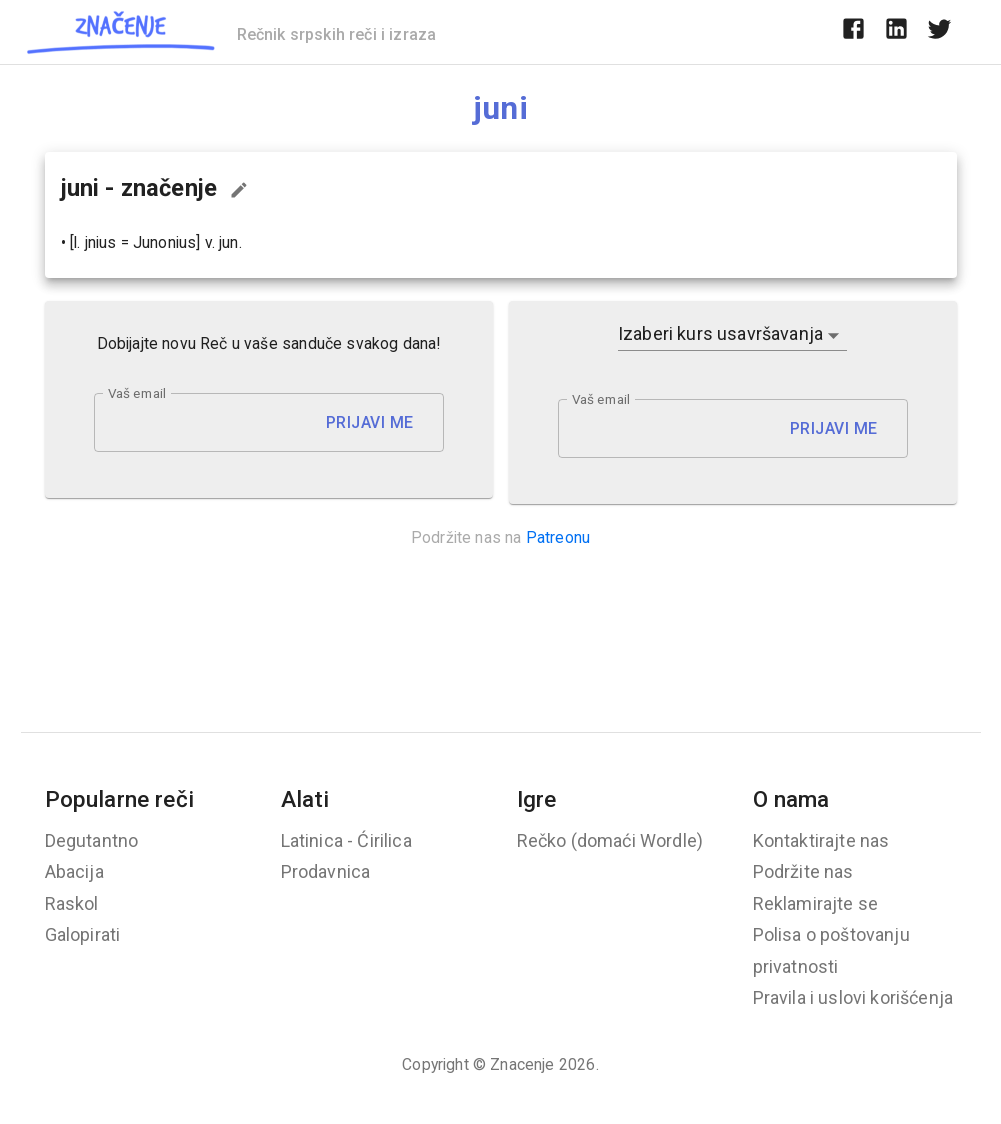 The width and height of the screenshot is (1001, 1124). I want to click on Raskol, so click(72, 903).